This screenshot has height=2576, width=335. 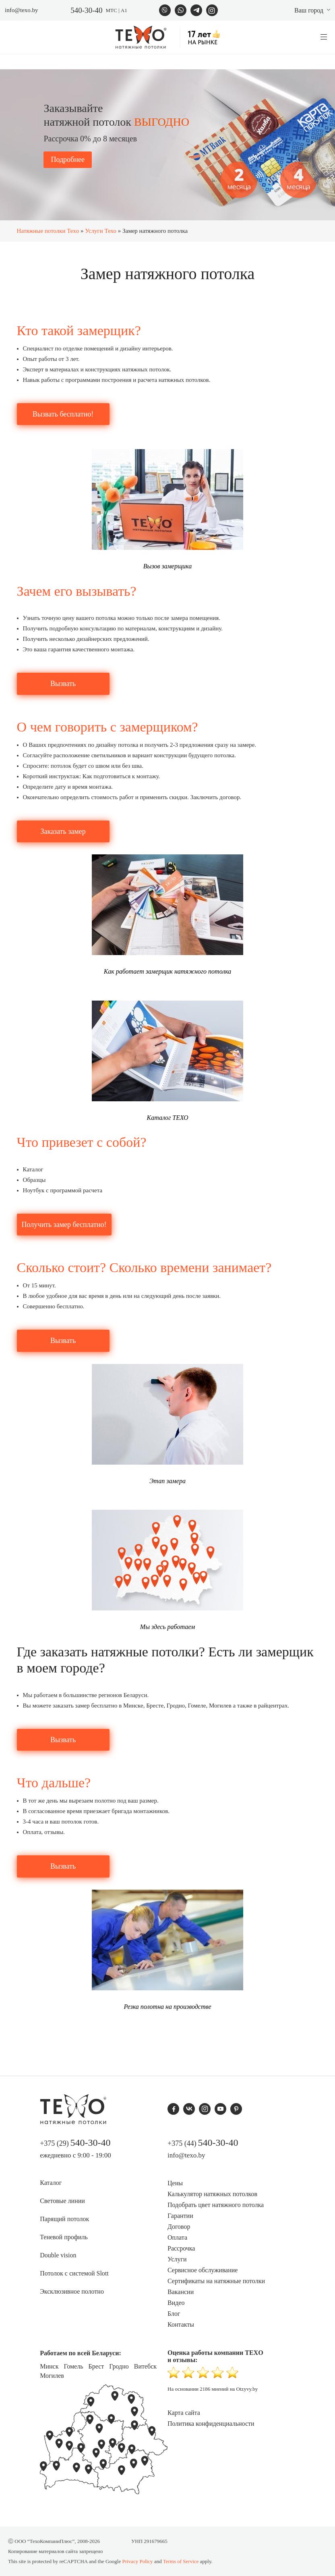 What do you see at coordinates (212, 2194) in the screenshot?
I see `Калькулятор натяжных потолков` at bounding box center [212, 2194].